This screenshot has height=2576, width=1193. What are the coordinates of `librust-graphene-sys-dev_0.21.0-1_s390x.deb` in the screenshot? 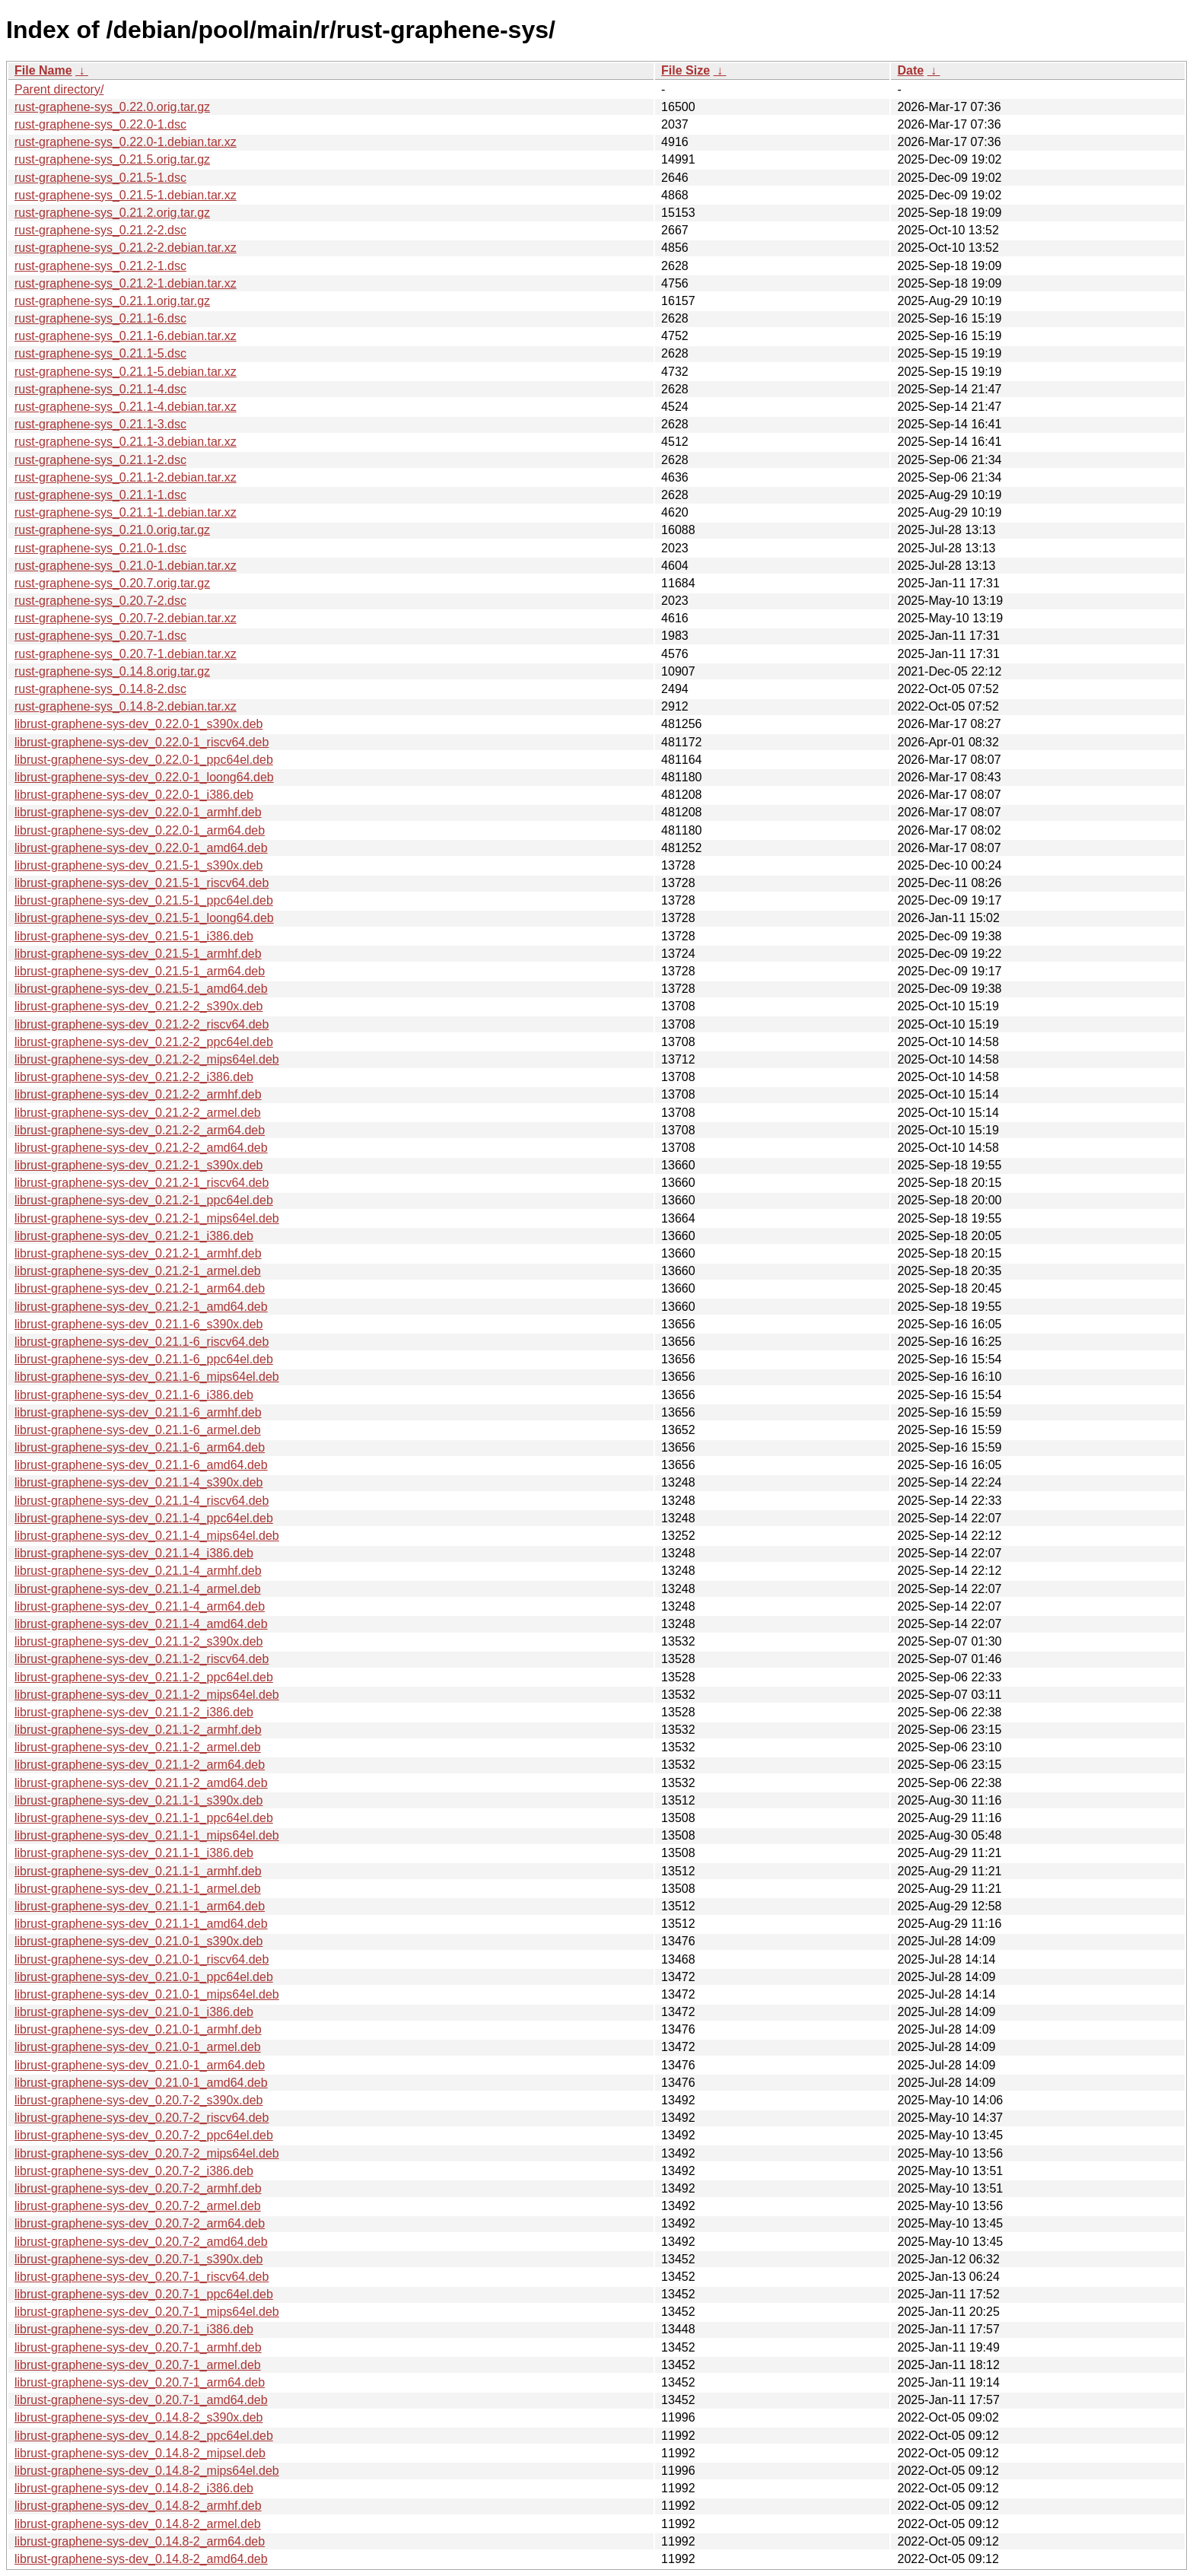 It's located at (138, 1941).